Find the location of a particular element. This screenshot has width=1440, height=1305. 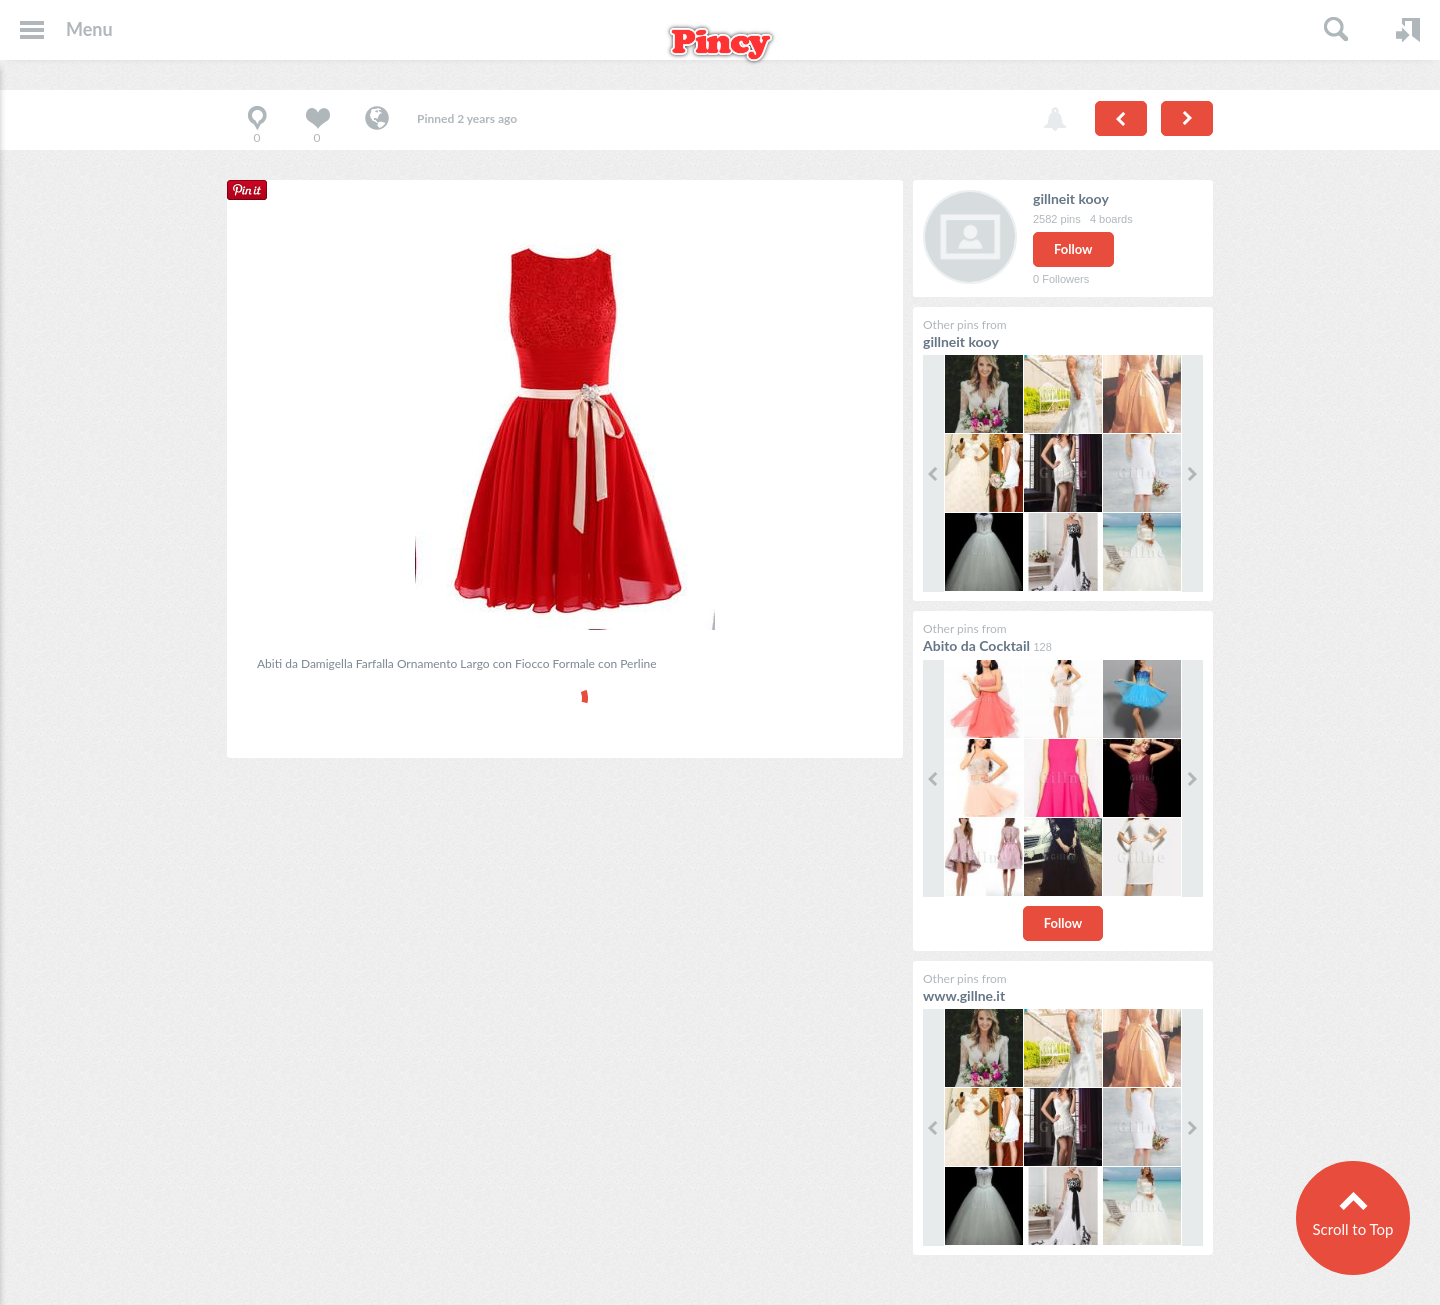

Login is located at coordinates (1408, 30).